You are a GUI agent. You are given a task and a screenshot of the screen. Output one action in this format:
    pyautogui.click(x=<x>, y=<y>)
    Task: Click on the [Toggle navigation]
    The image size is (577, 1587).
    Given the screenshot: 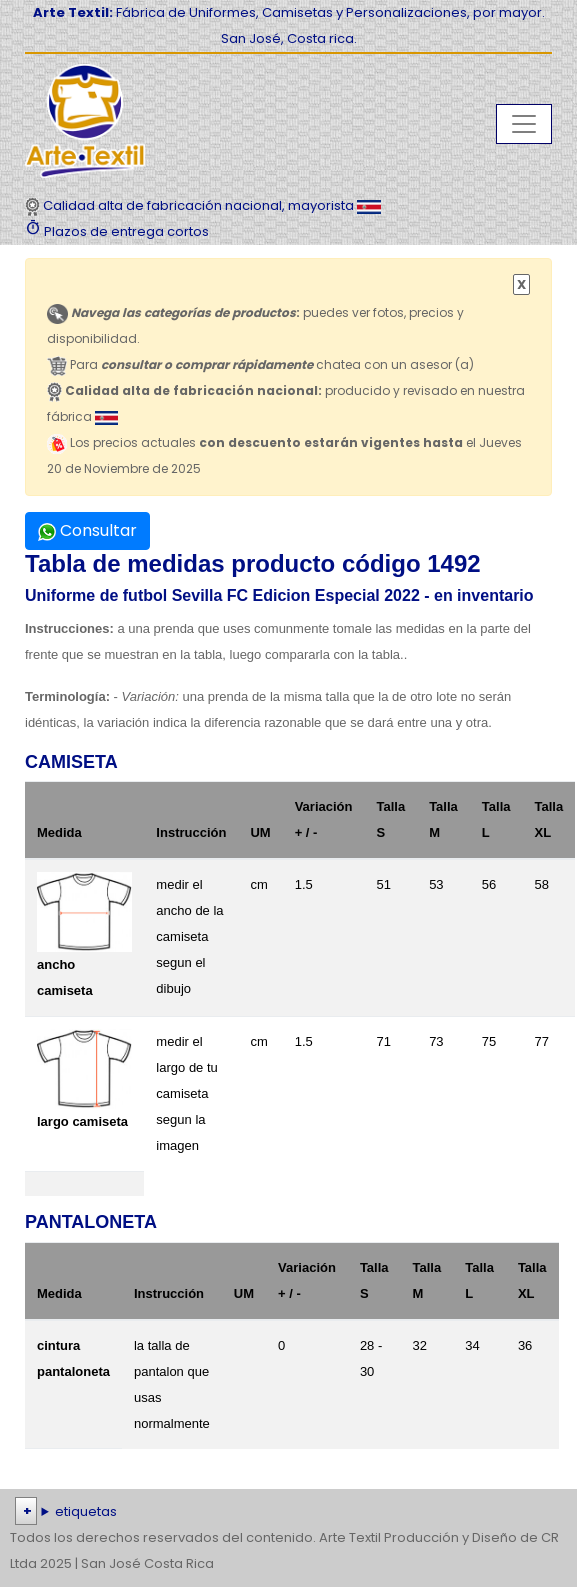 What is the action you would take?
    pyautogui.click(x=524, y=124)
    